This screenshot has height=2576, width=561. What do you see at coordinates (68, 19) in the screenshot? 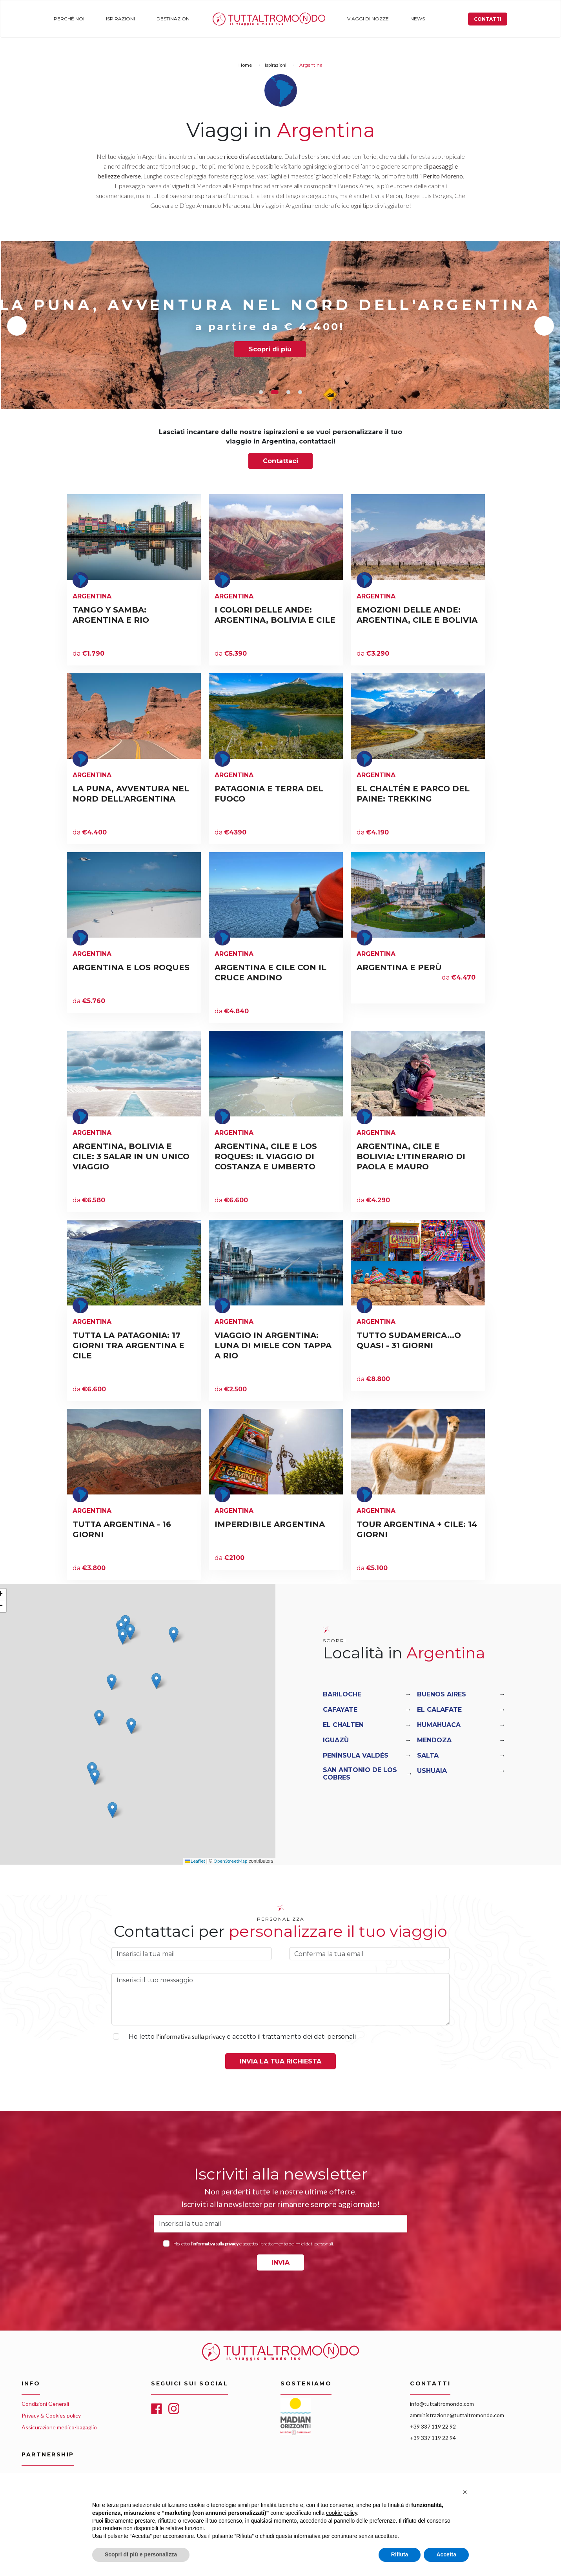
I see `Perché noi` at bounding box center [68, 19].